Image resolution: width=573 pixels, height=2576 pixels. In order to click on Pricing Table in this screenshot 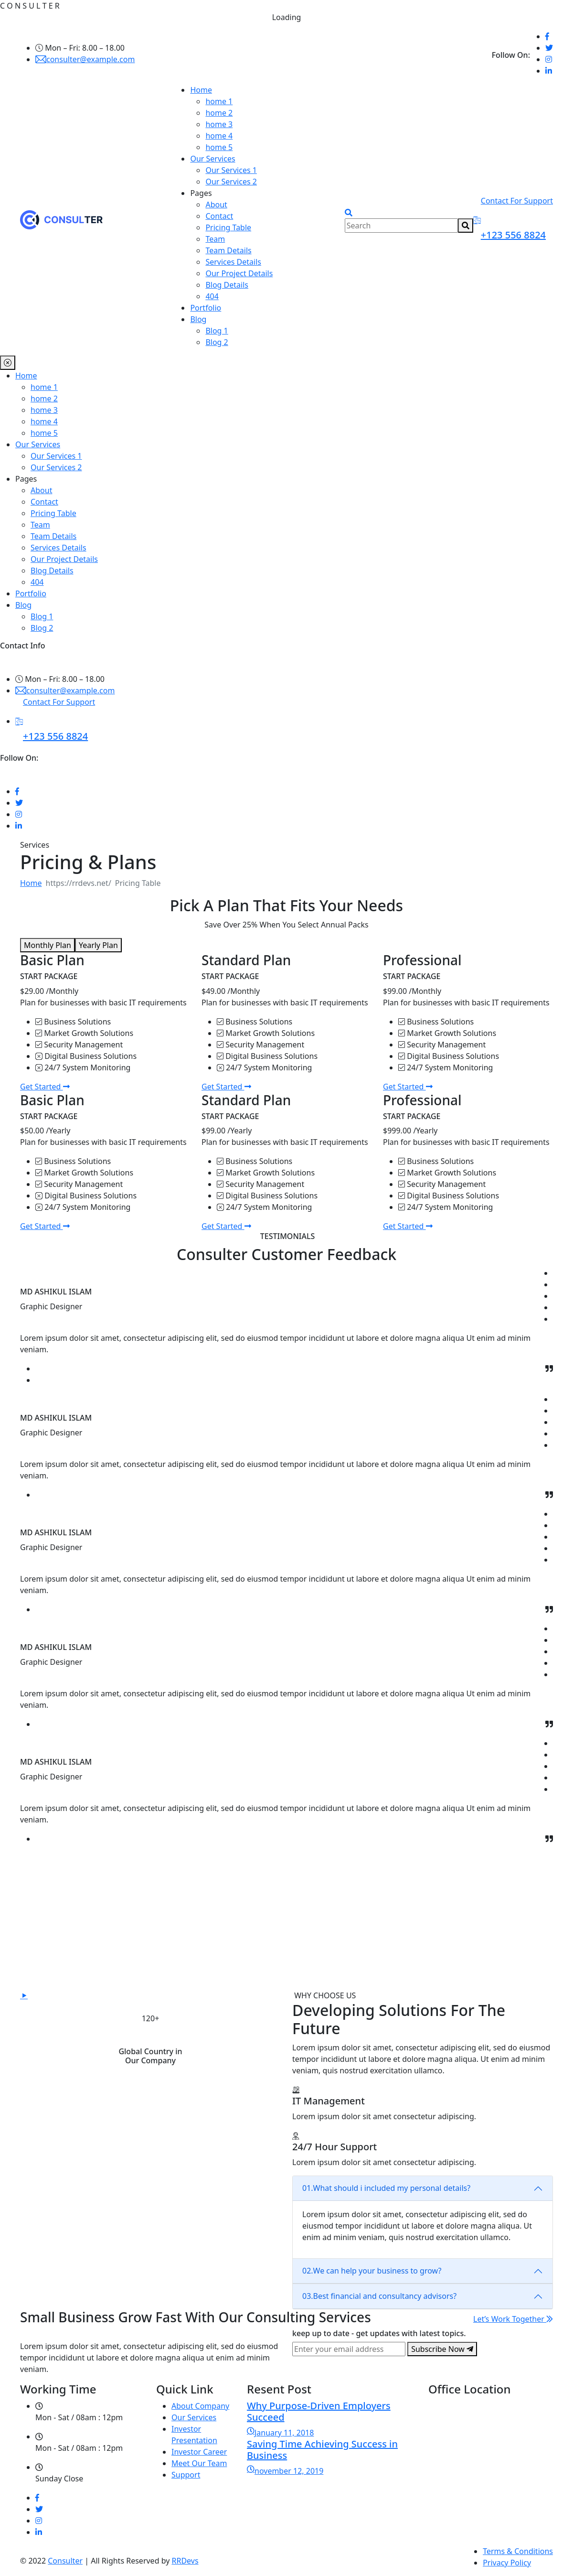, I will do `click(228, 227)`.